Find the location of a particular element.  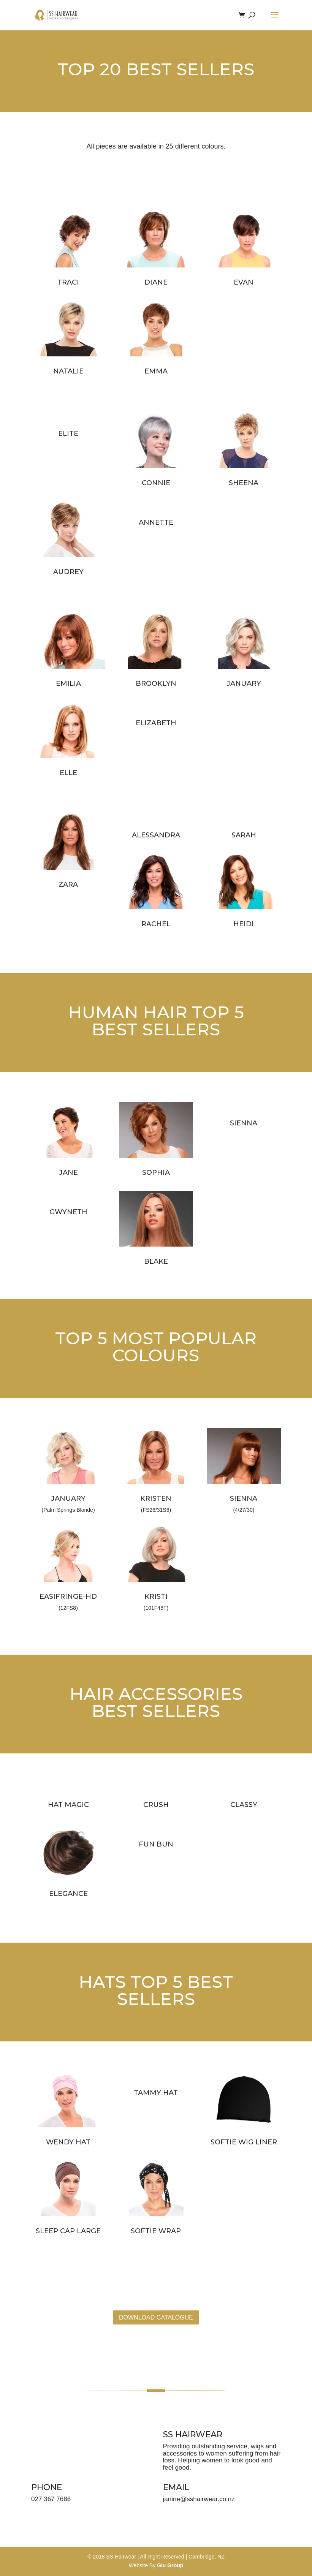

SARAH is located at coordinates (243, 835).